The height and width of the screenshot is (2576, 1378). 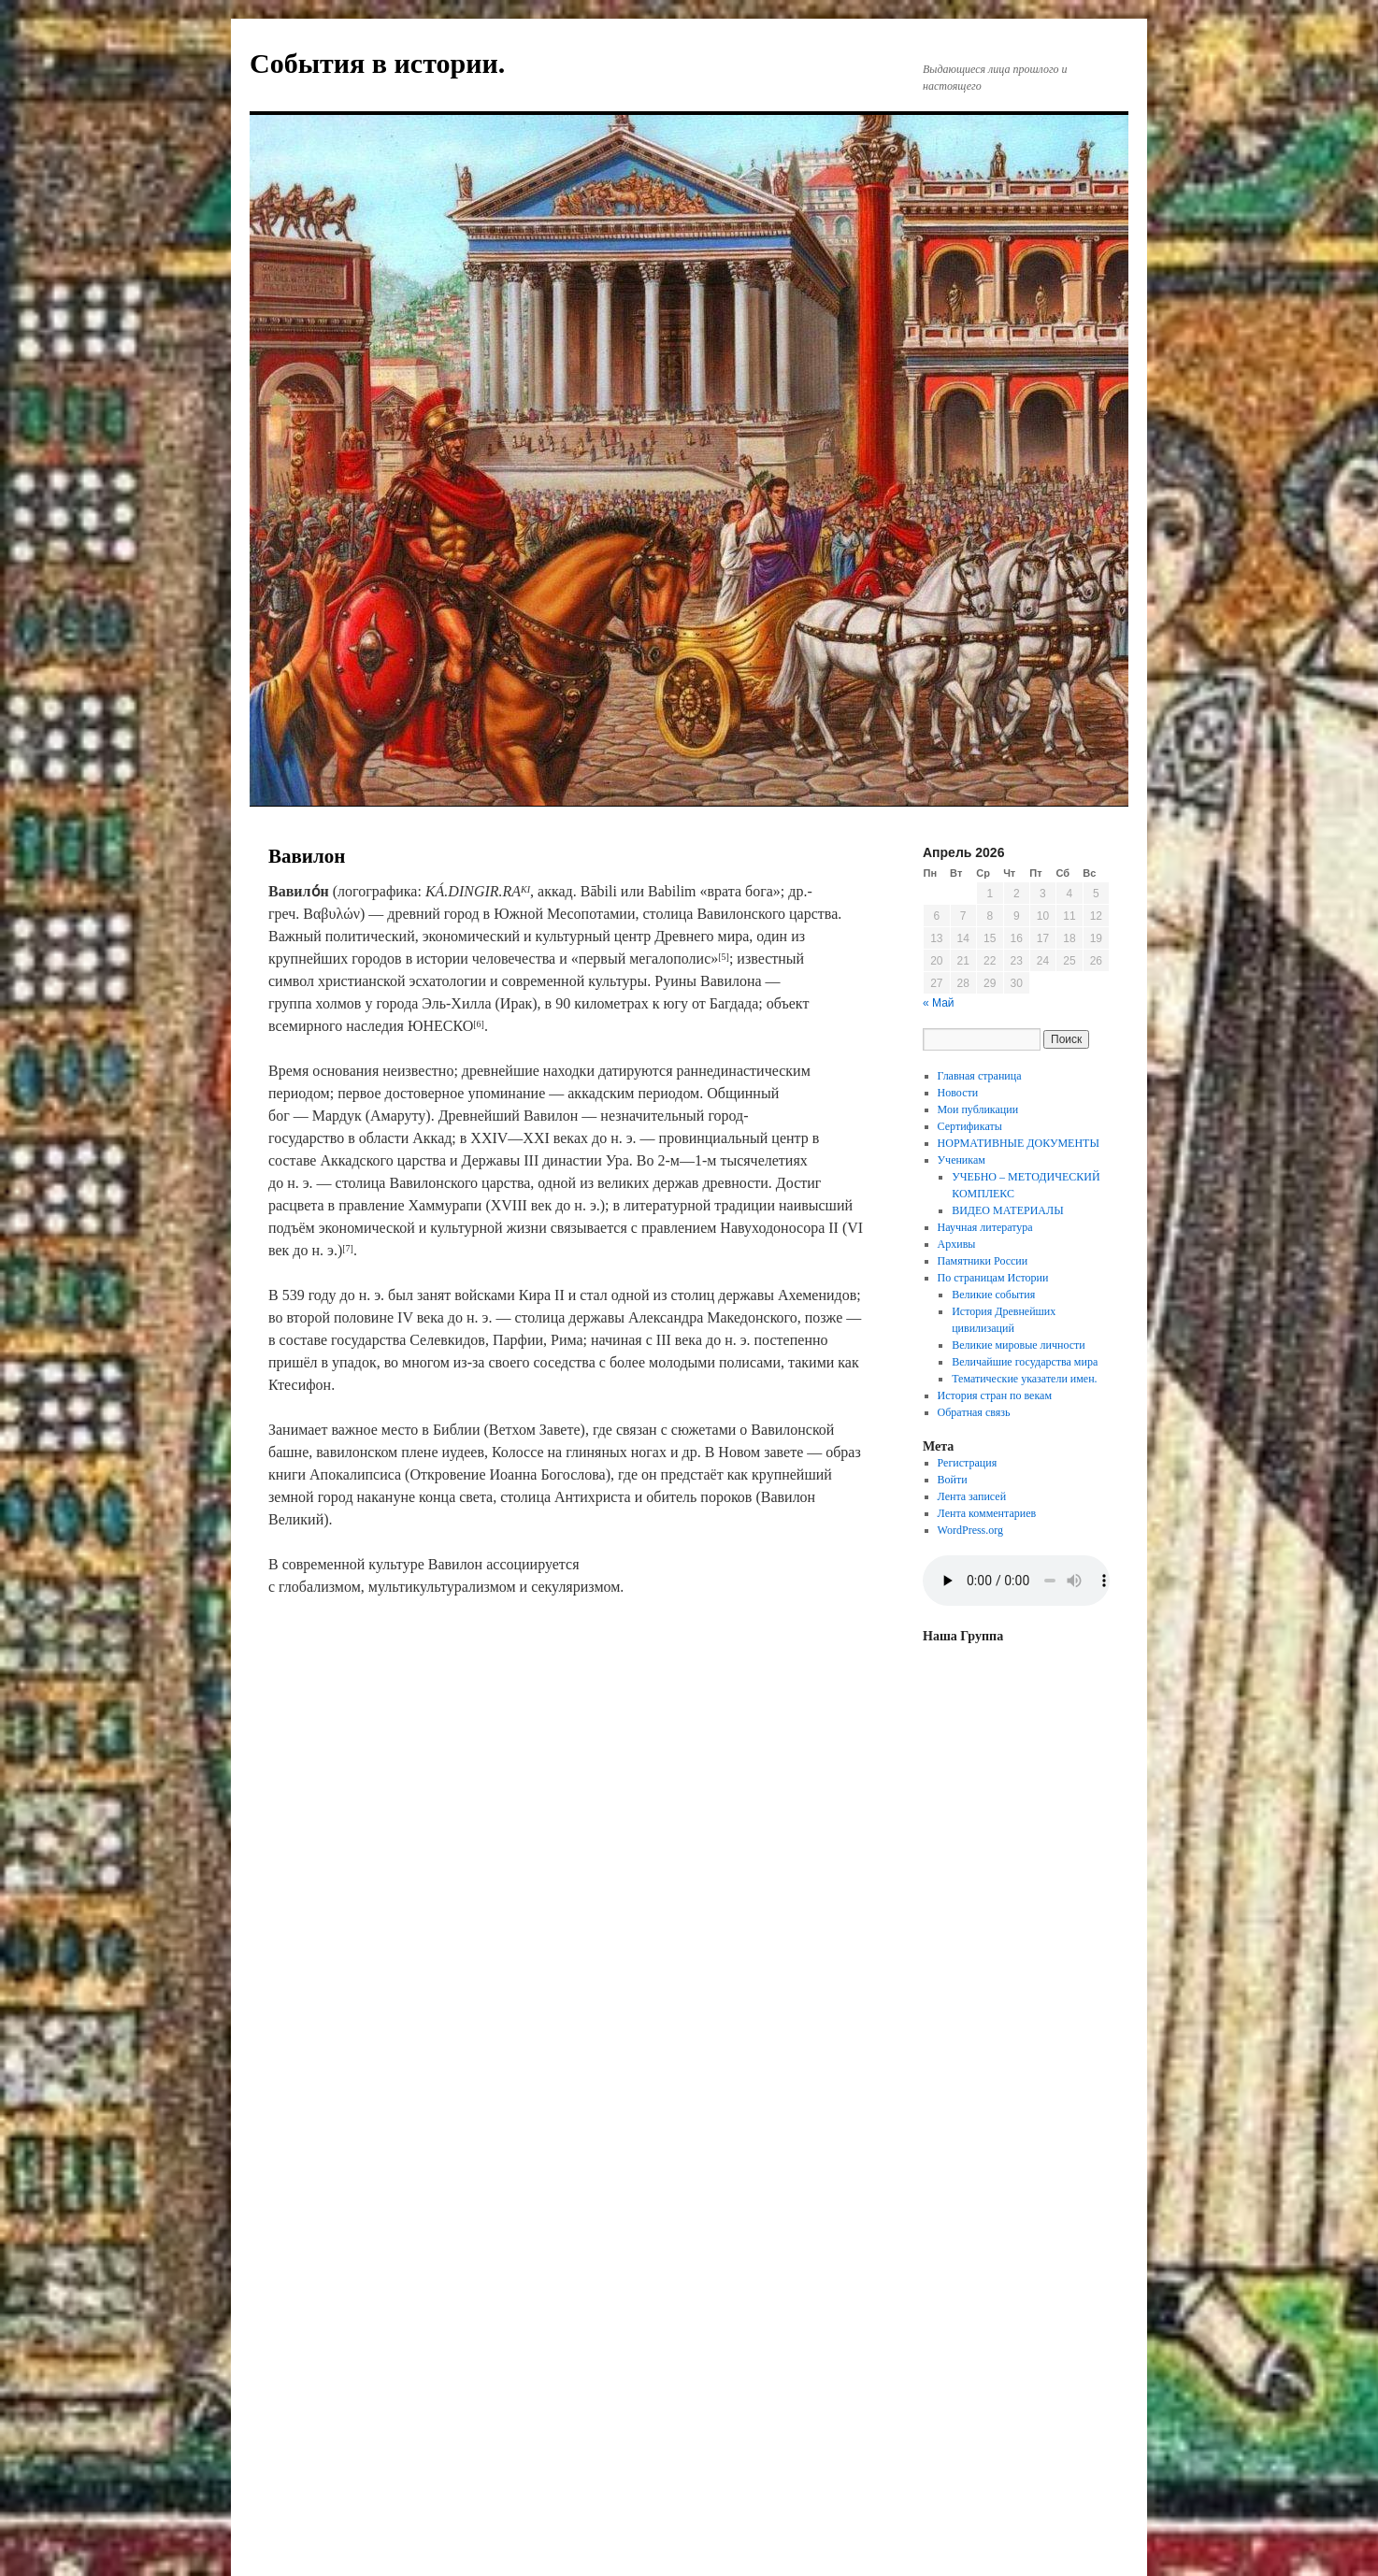 I want to click on Ученикам, so click(x=961, y=1159).